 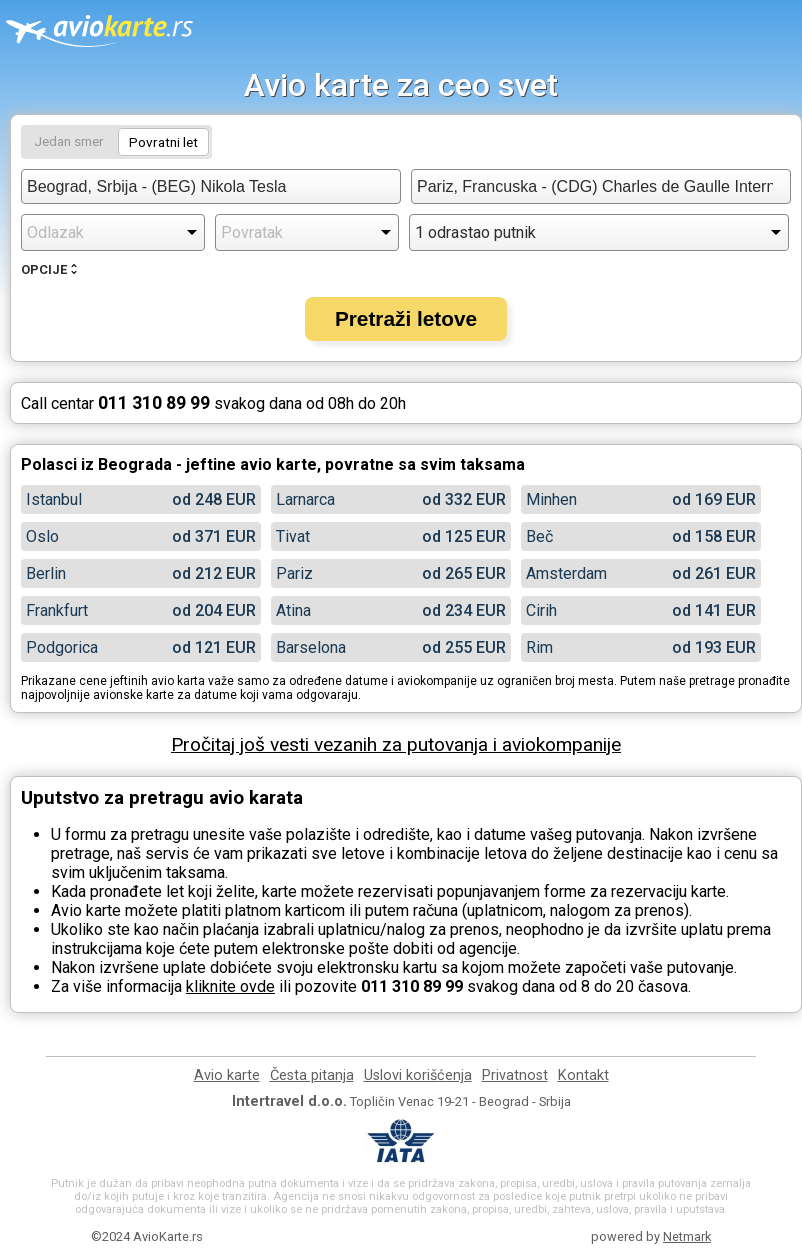 I want to click on Tivat, so click(x=293, y=536).